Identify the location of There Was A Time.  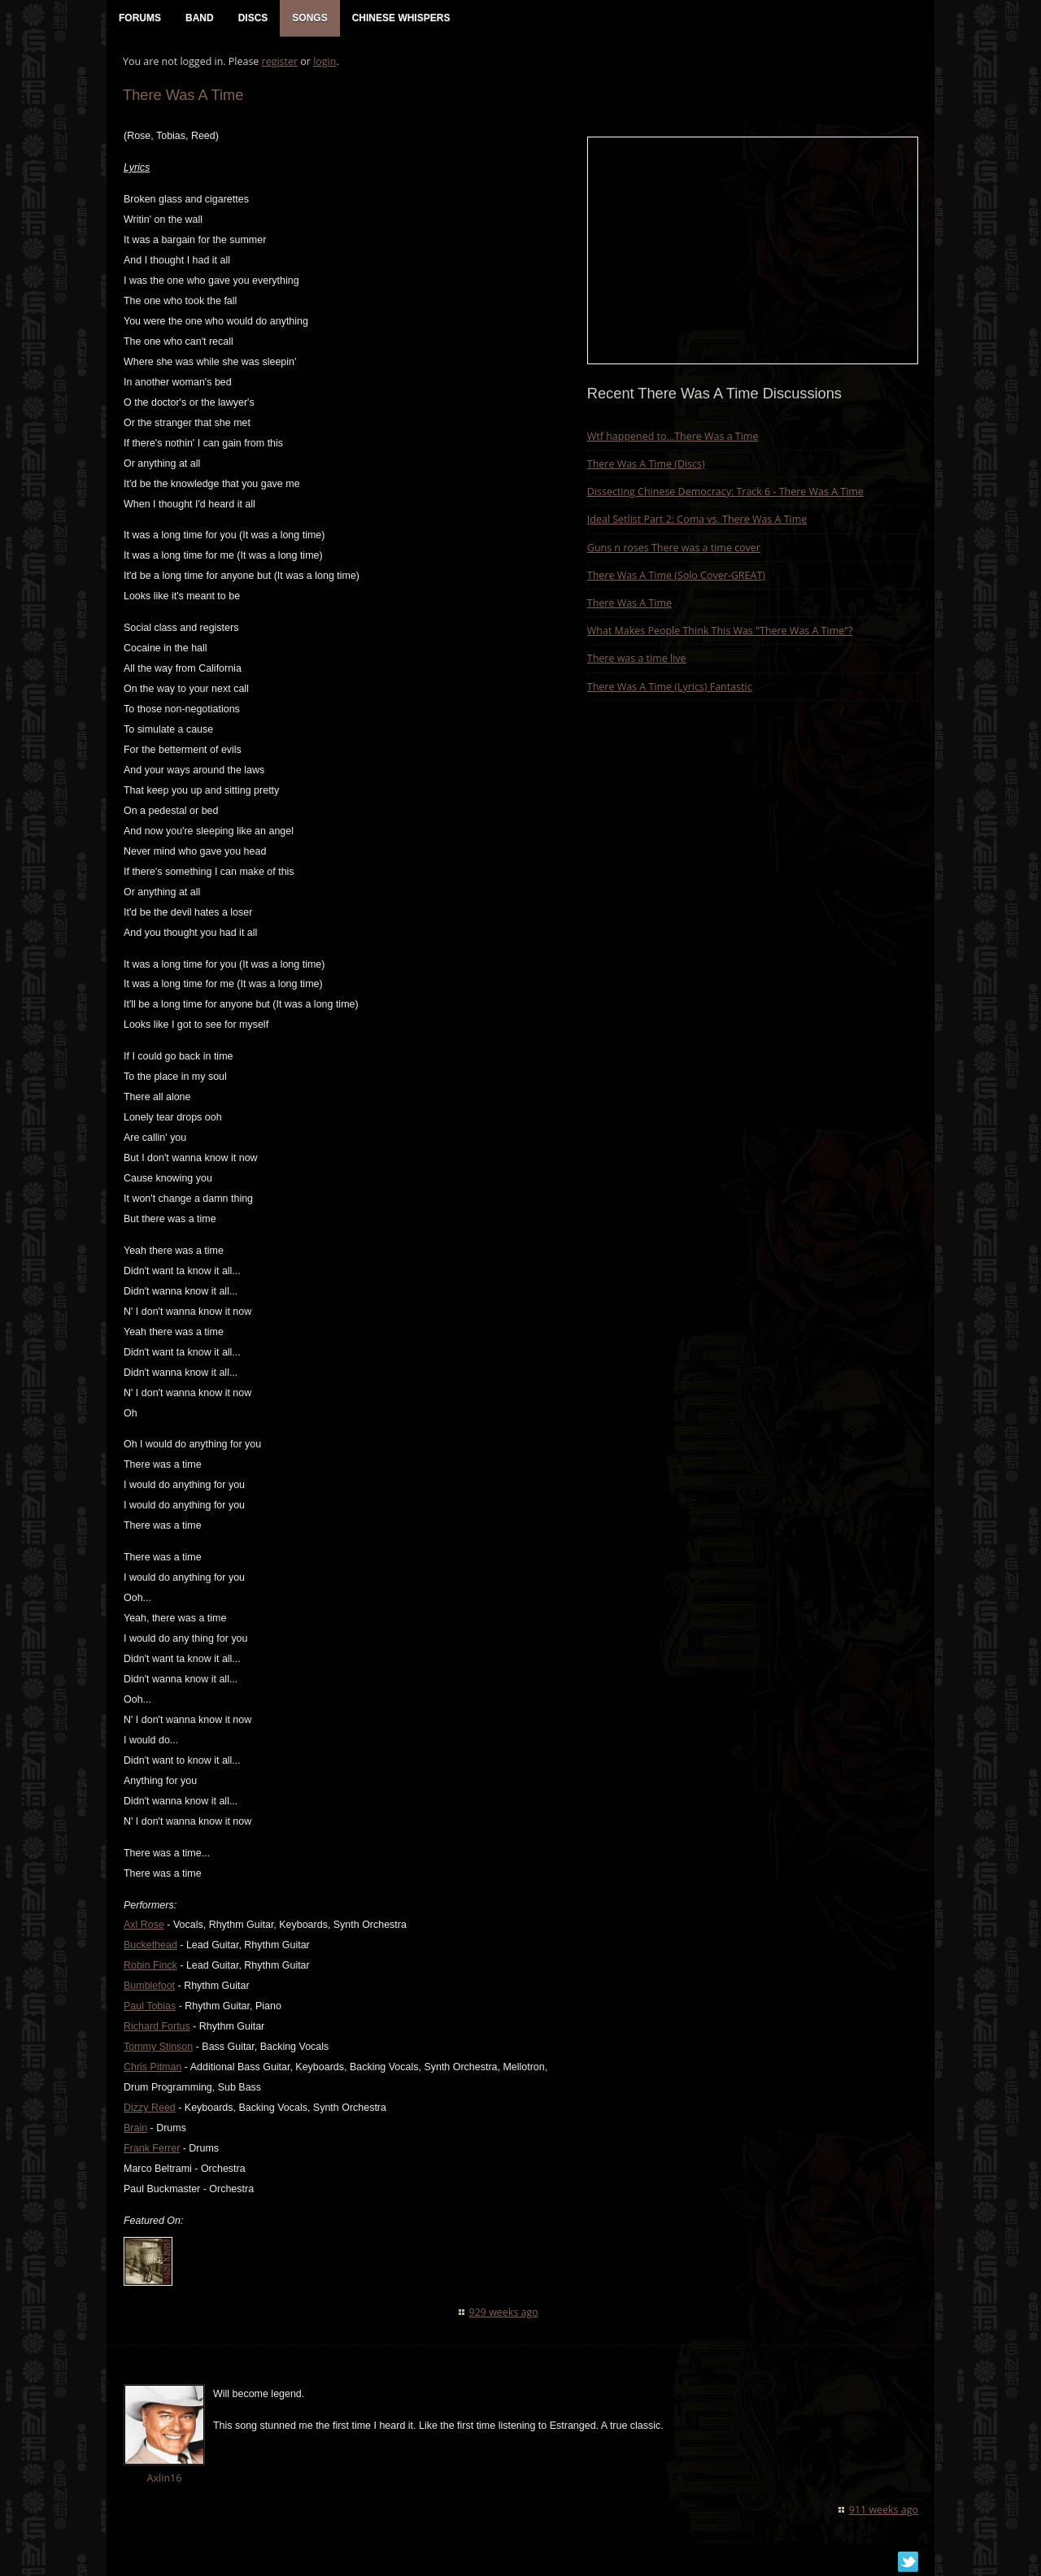
(629, 603).